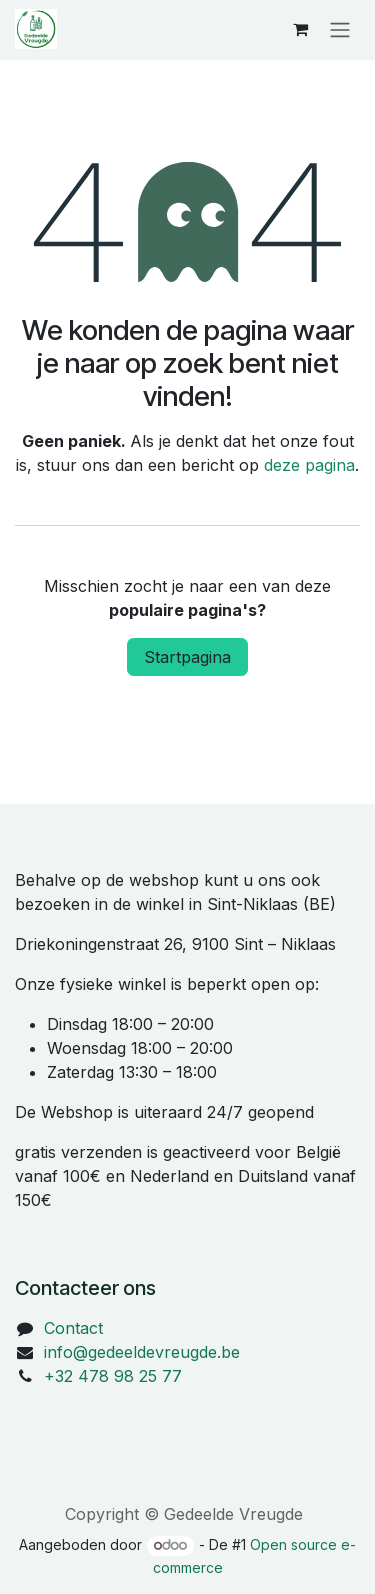  Describe the element at coordinates (187, 657) in the screenshot. I see `Startpagina` at that location.